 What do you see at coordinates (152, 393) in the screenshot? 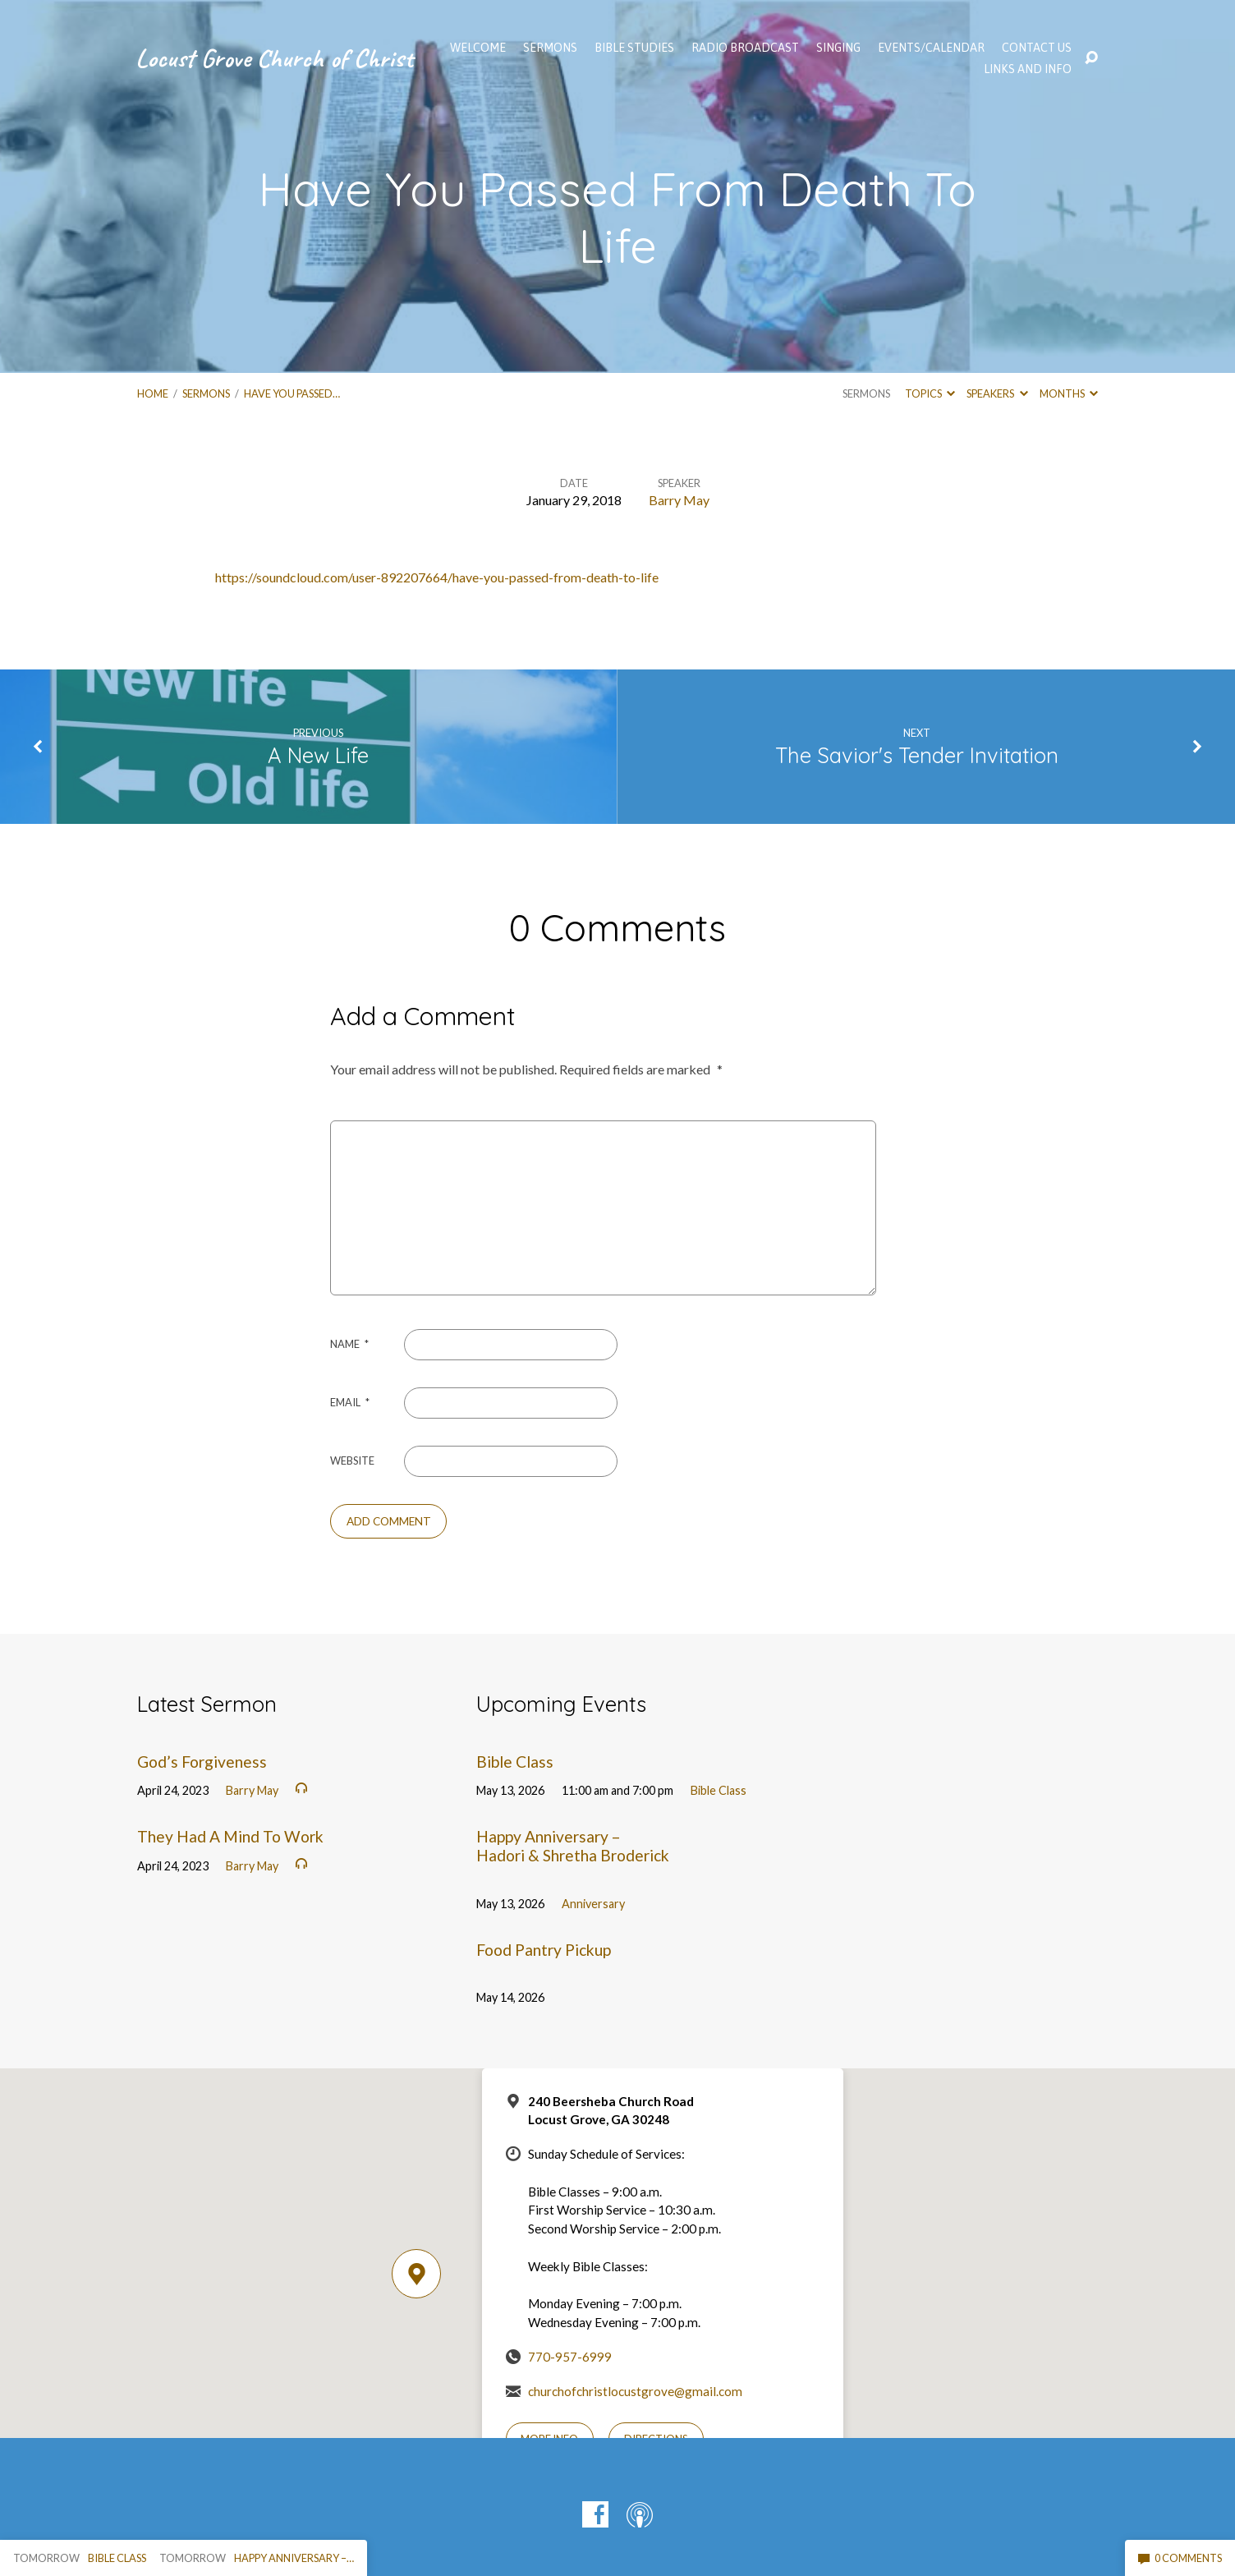
I see `Home` at bounding box center [152, 393].